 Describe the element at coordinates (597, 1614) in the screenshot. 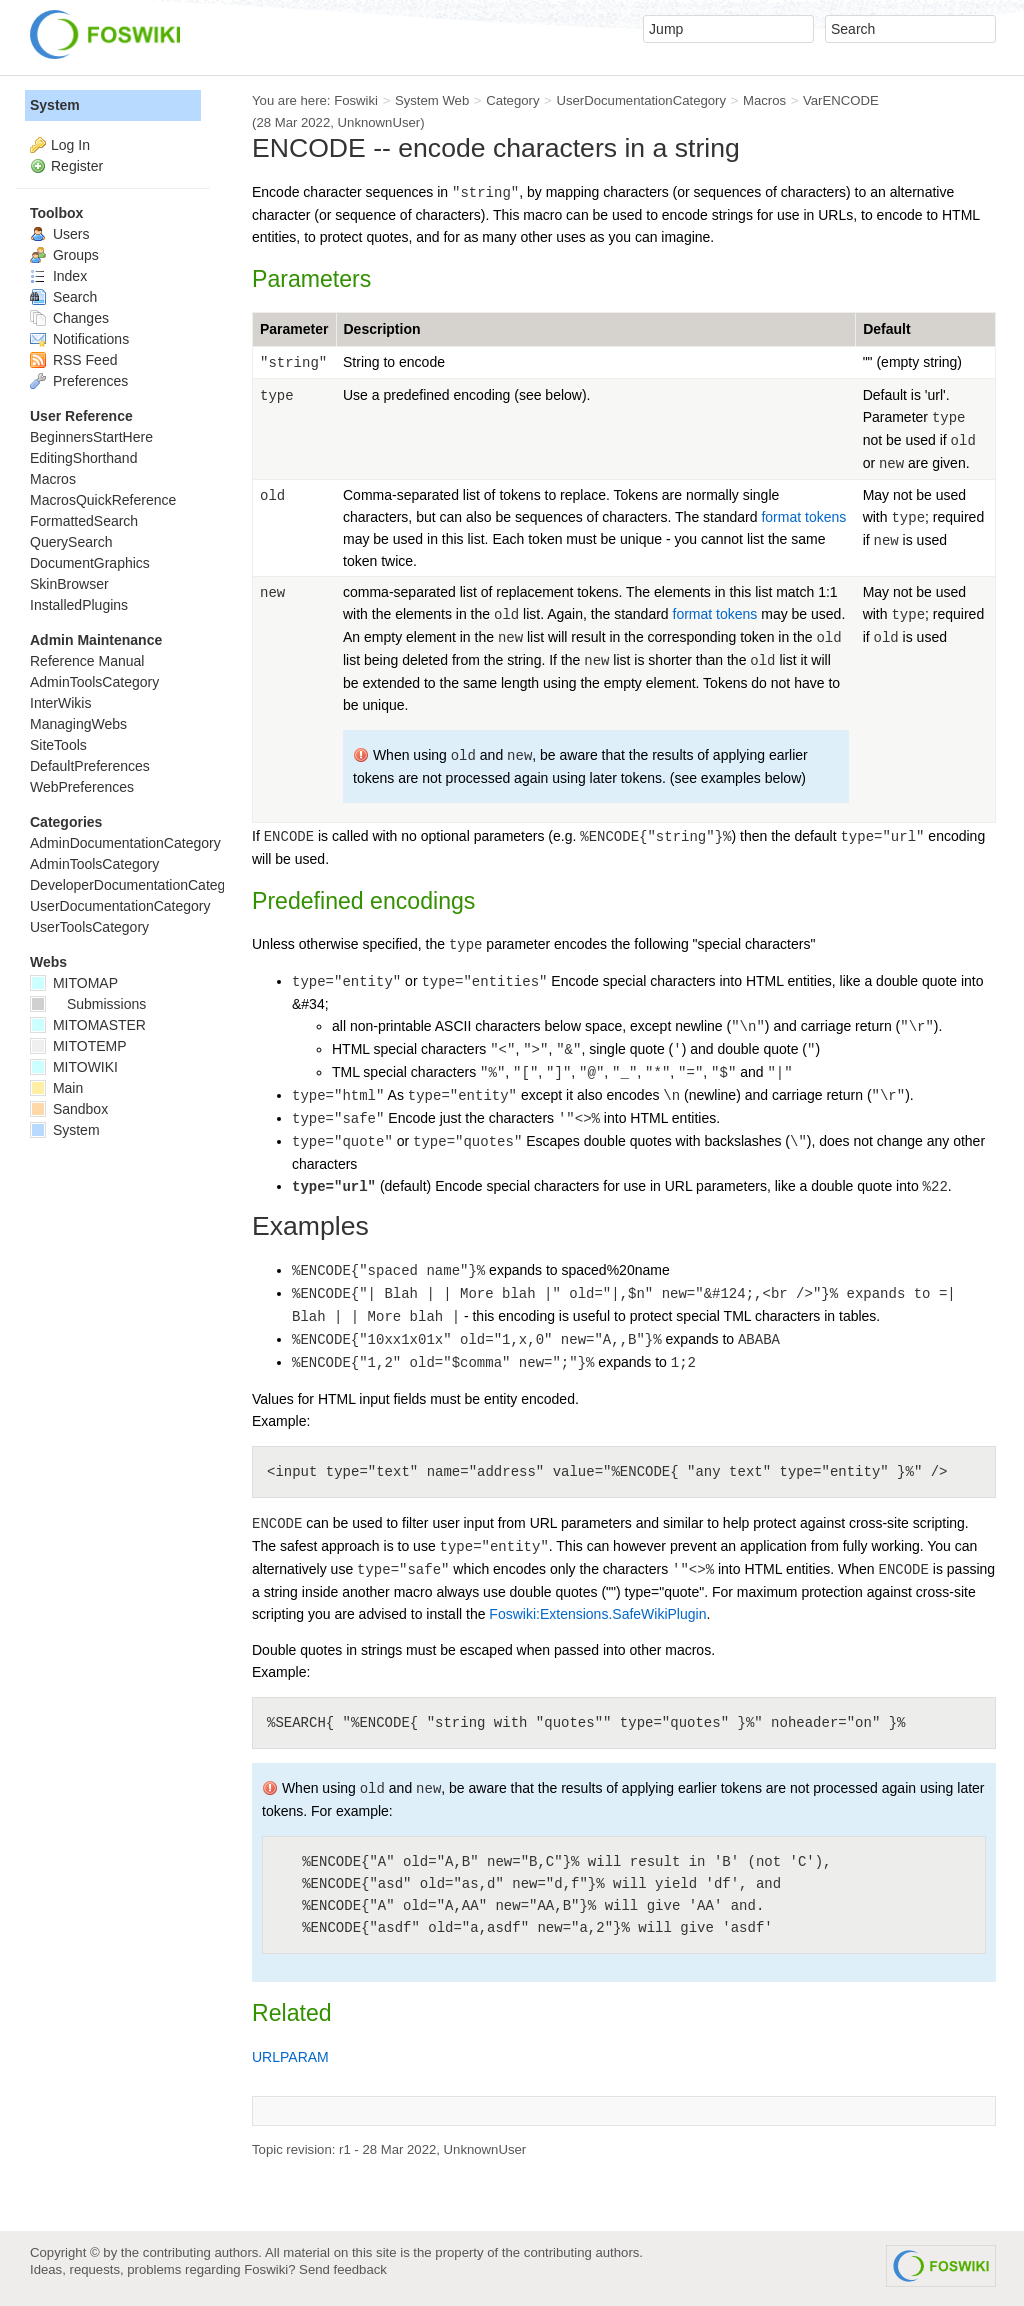

I see `Foswiki:Extensions.SafeWikiPlugin` at that location.